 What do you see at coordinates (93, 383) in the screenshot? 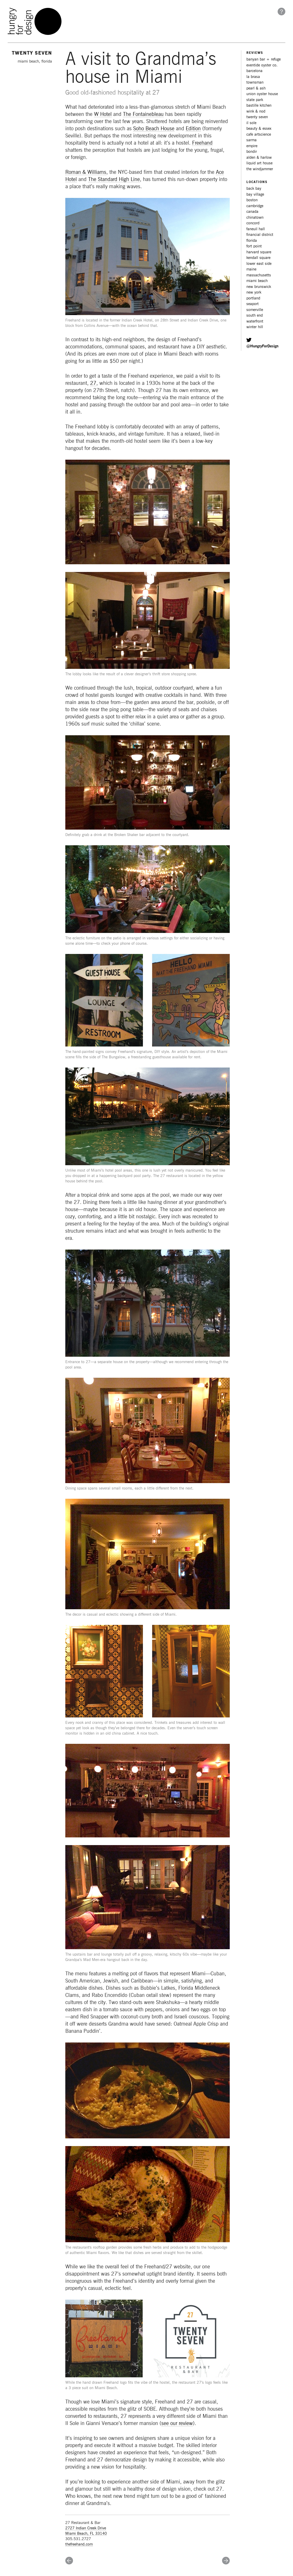
I see `27` at bounding box center [93, 383].